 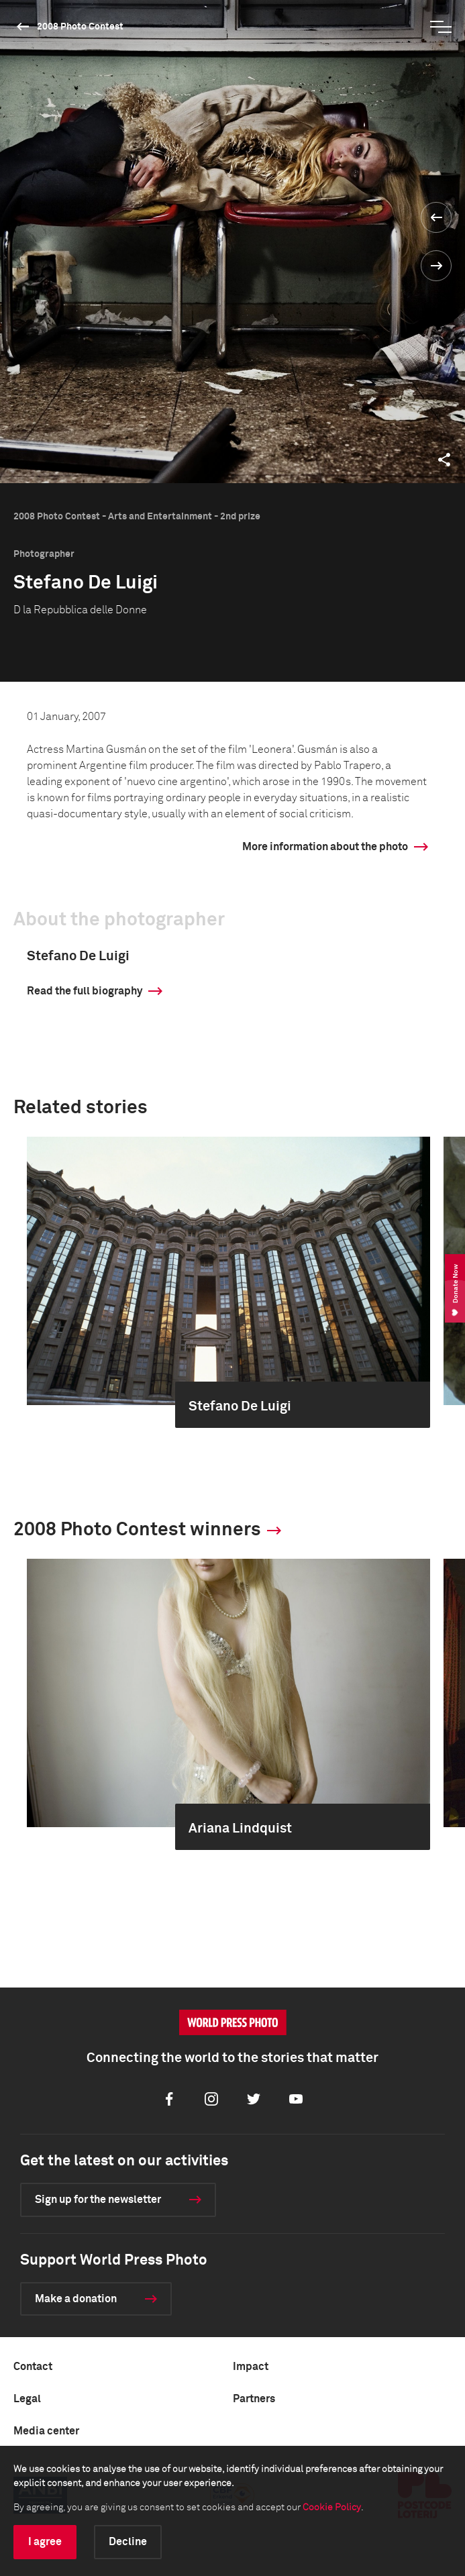 I want to click on Decline, so click(x=128, y=2541).